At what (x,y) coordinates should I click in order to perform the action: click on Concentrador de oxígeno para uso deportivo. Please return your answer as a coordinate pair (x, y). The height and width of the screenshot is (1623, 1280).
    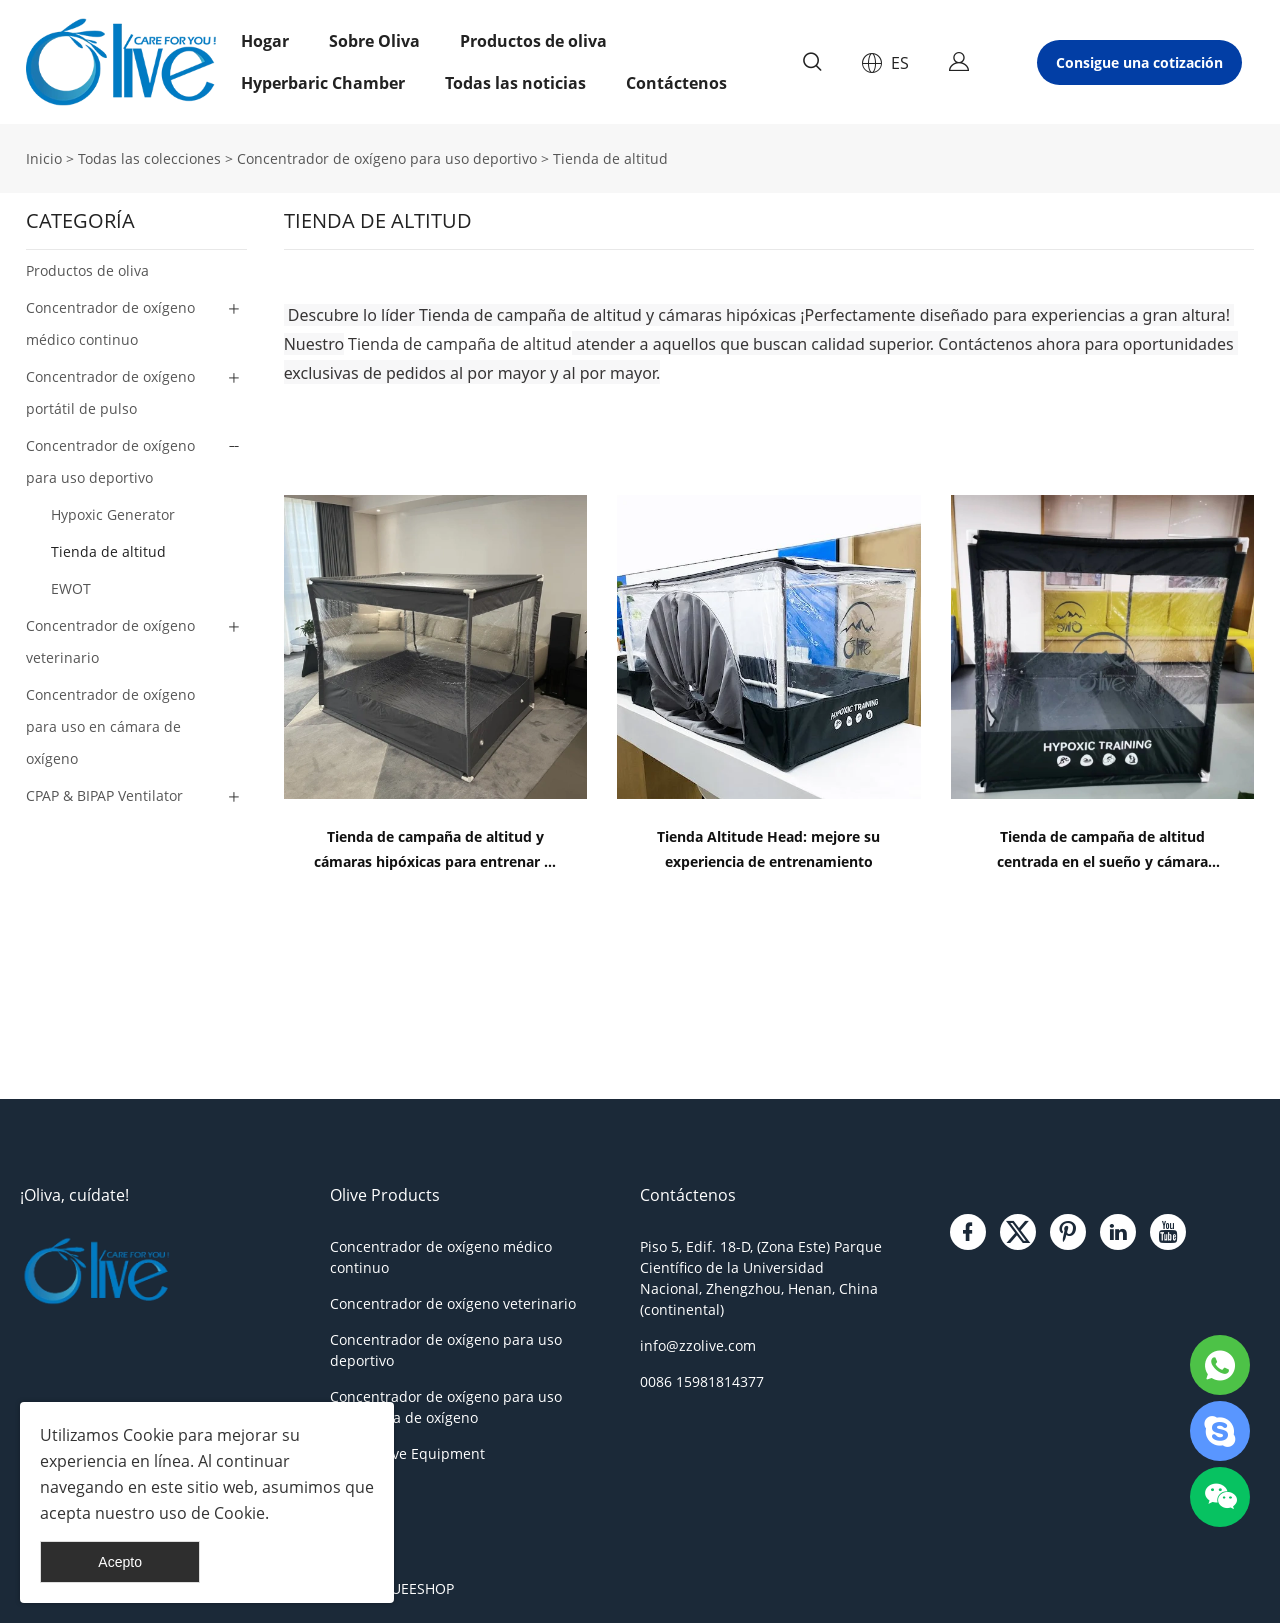
    Looking at the image, I should click on (387, 158).